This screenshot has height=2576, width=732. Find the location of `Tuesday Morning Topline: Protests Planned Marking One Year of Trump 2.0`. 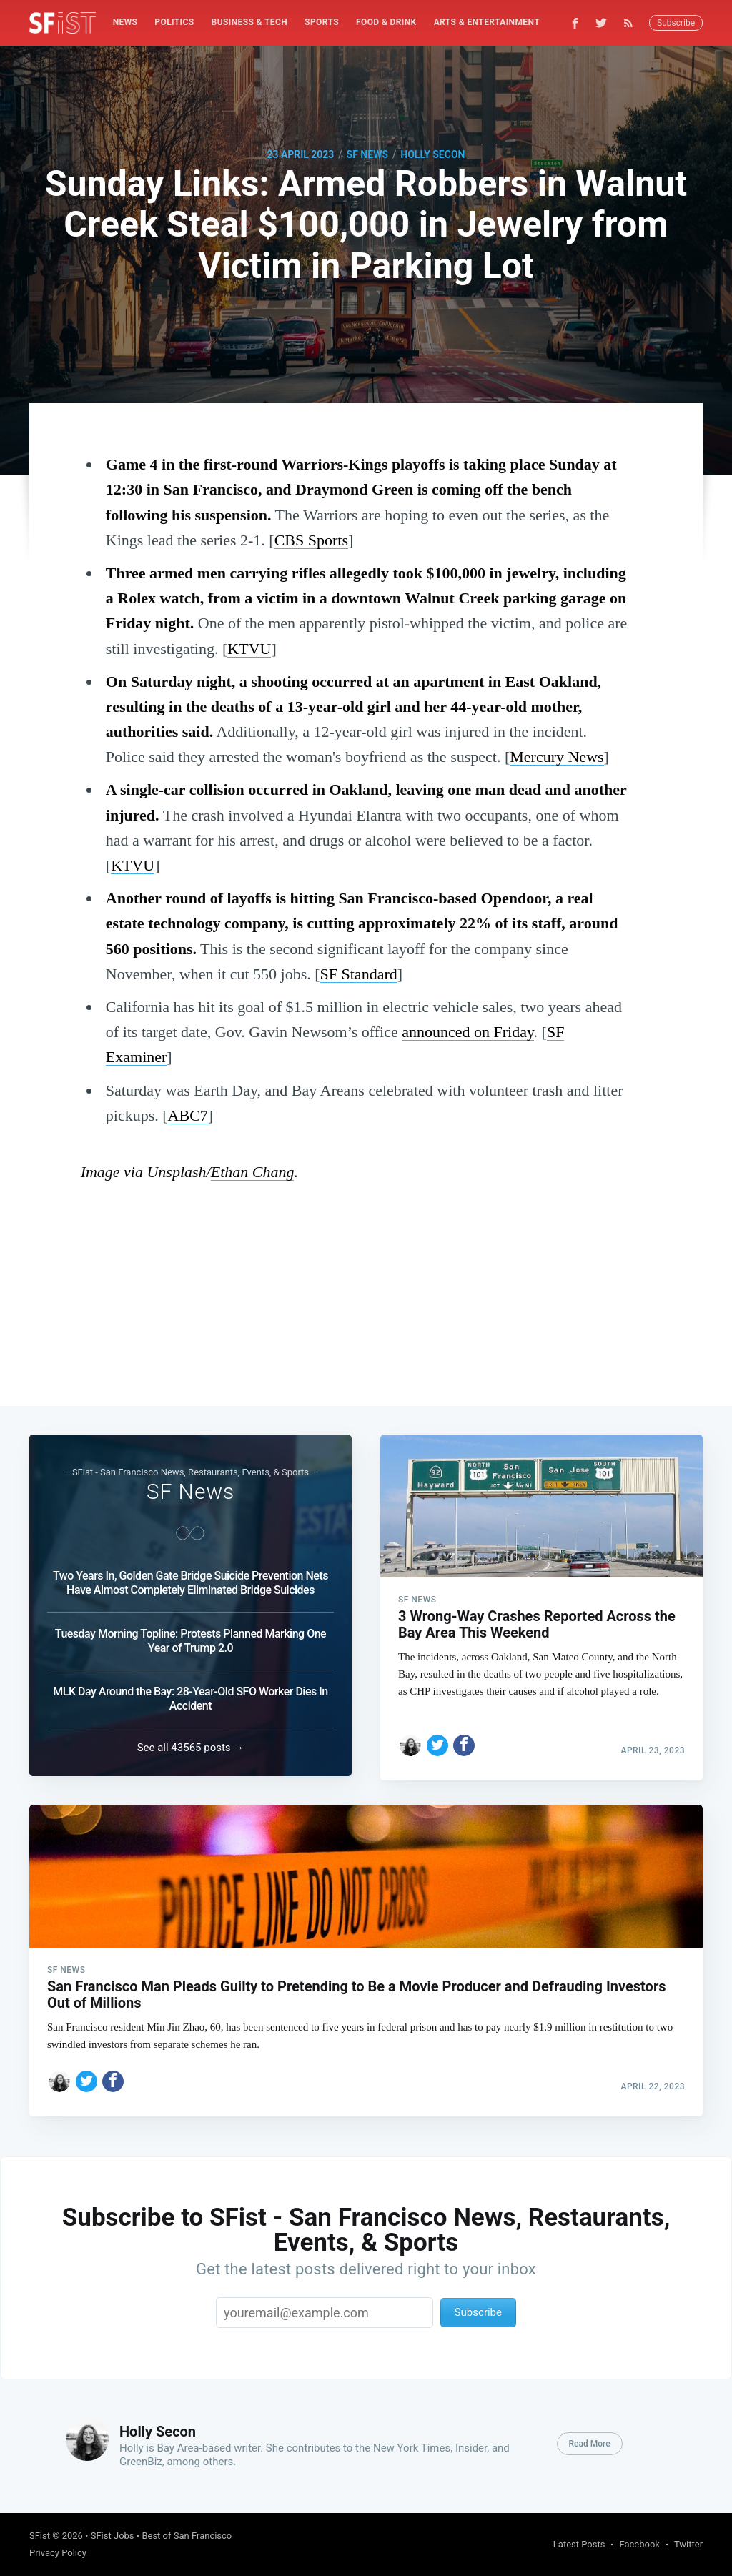

Tuesday Morning Topline: Protests Planned Marking One Year of Trump 2.0 is located at coordinates (190, 1636).